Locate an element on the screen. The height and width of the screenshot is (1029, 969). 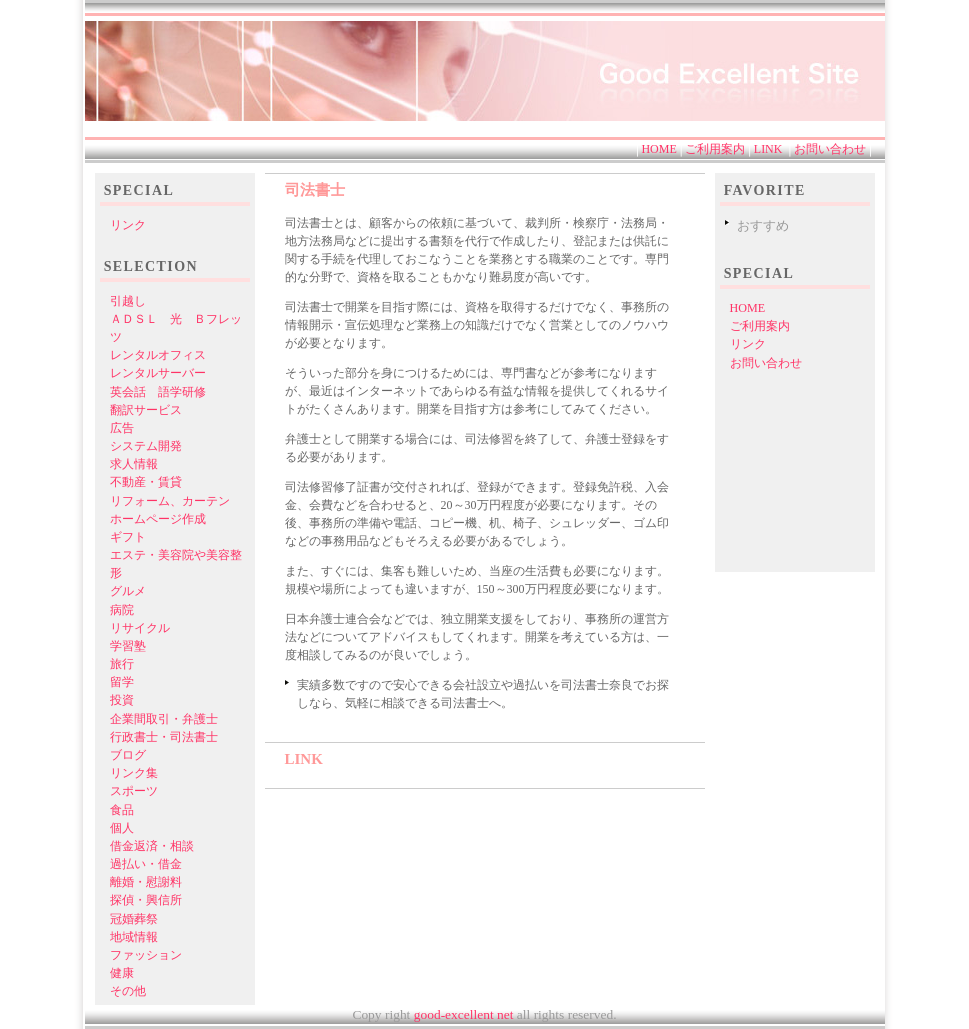
借金返済・相談 is located at coordinates (152, 846).